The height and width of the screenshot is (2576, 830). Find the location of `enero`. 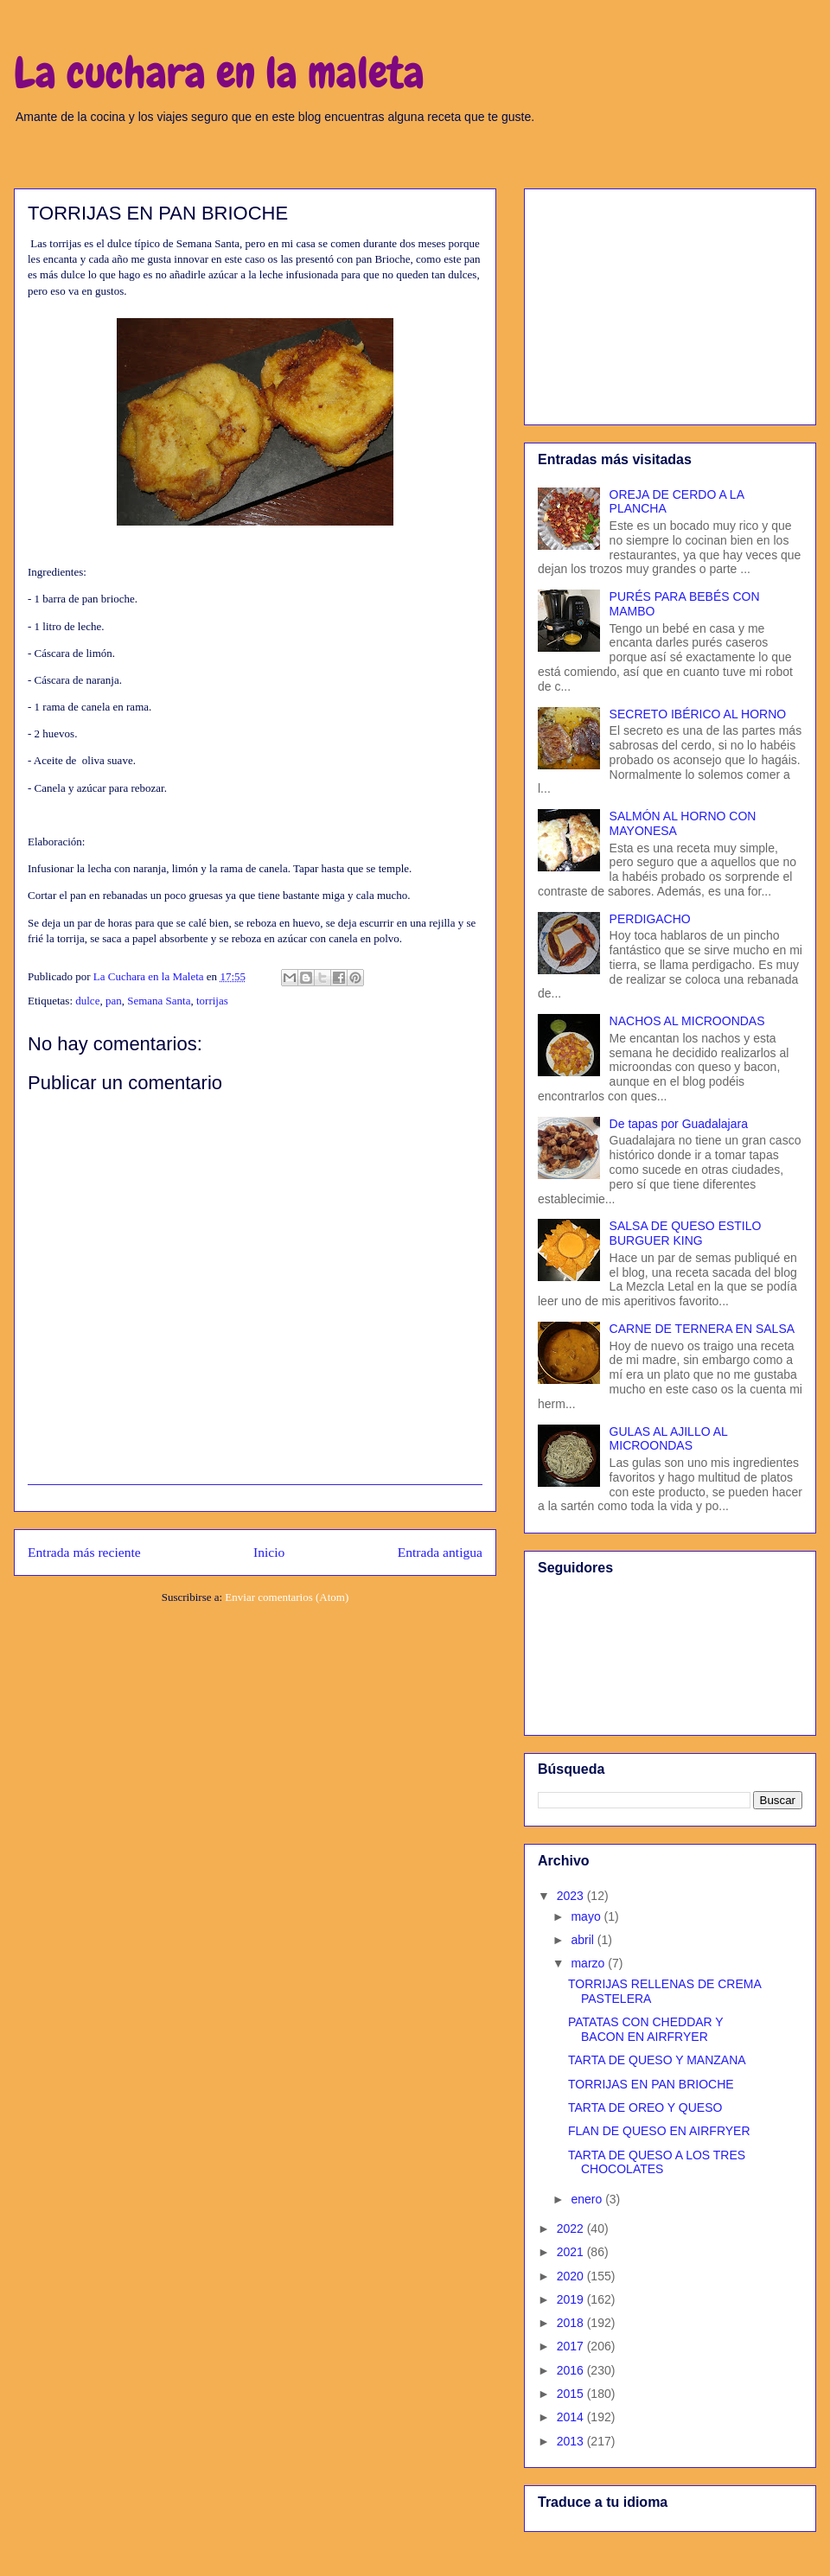

enero is located at coordinates (588, 2199).